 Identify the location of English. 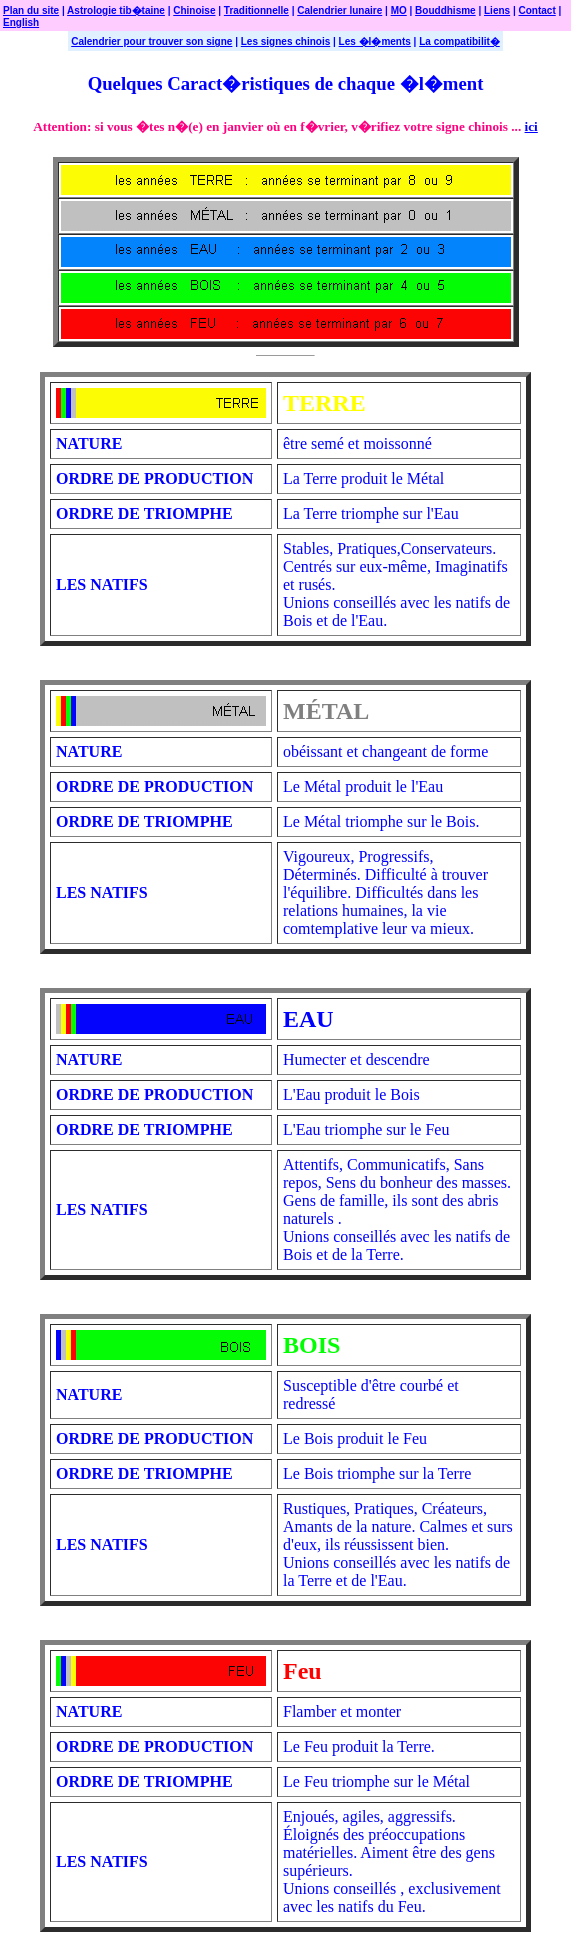
(21, 22).